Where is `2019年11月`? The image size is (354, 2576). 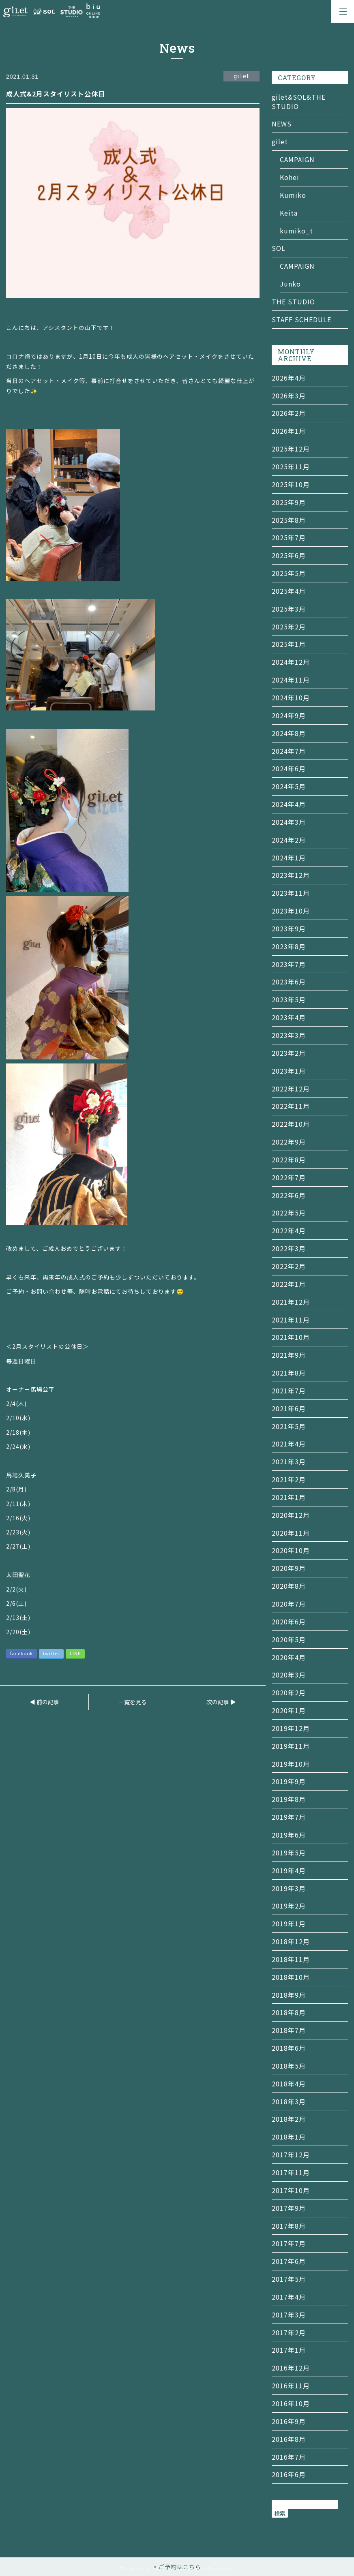
2019年11月 is located at coordinates (291, 1746).